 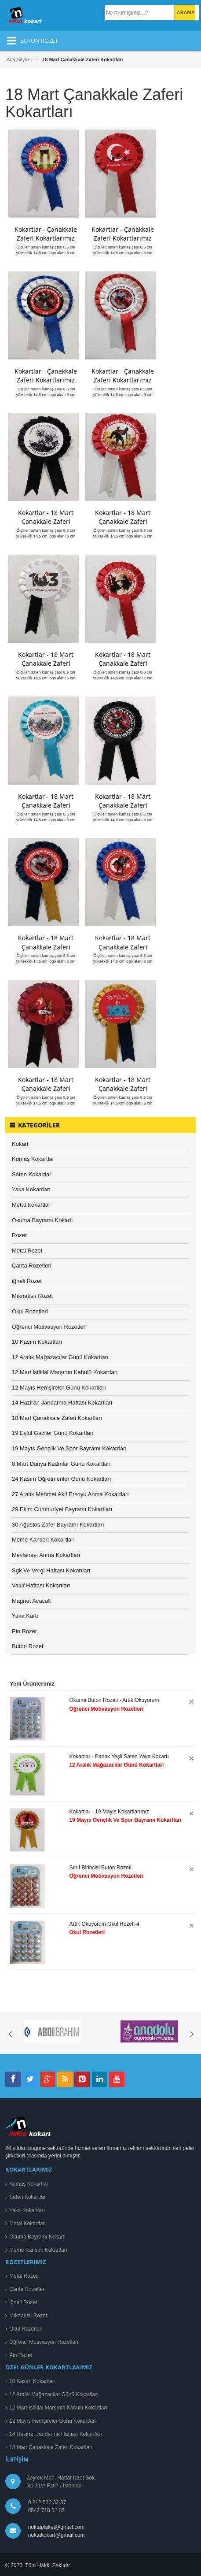 What do you see at coordinates (37, 1341) in the screenshot?
I see `10 Kasım Kokartları` at bounding box center [37, 1341].